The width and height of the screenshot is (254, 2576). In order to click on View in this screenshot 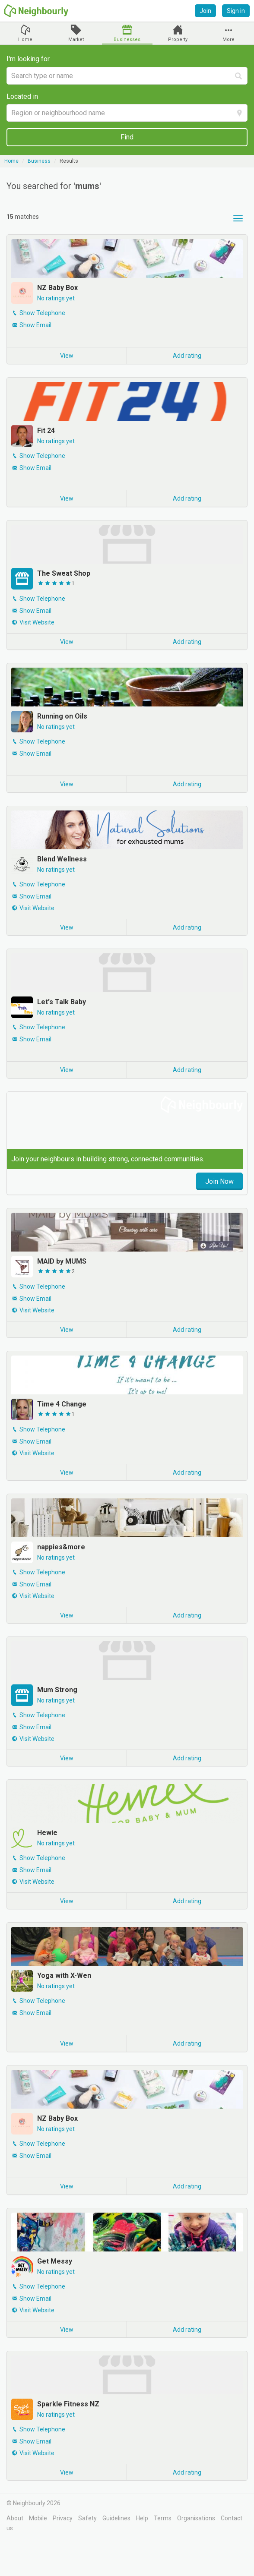, I will do `click(66, 355)`.